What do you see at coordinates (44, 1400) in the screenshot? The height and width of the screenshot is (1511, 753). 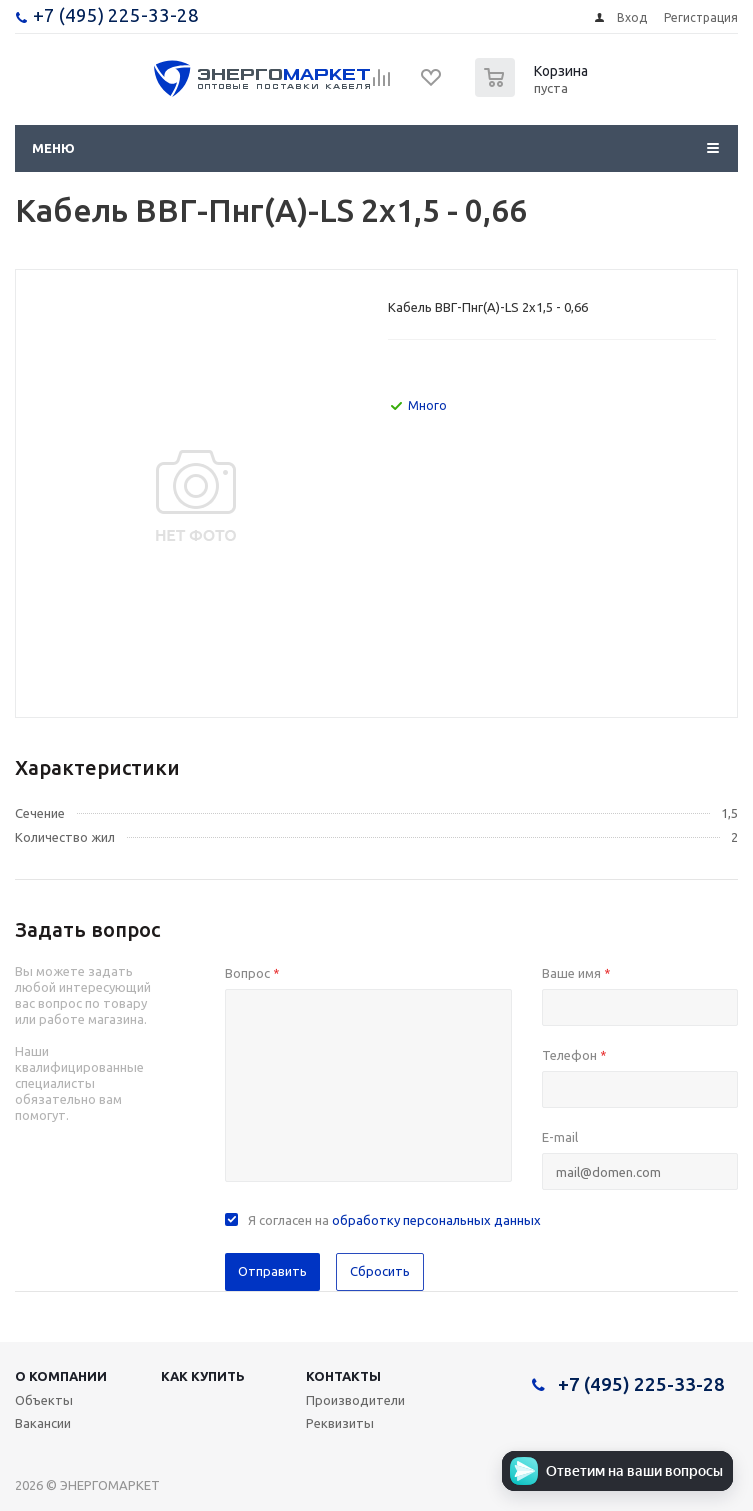 I see `Объекты` at bounding box center [44, 1400].